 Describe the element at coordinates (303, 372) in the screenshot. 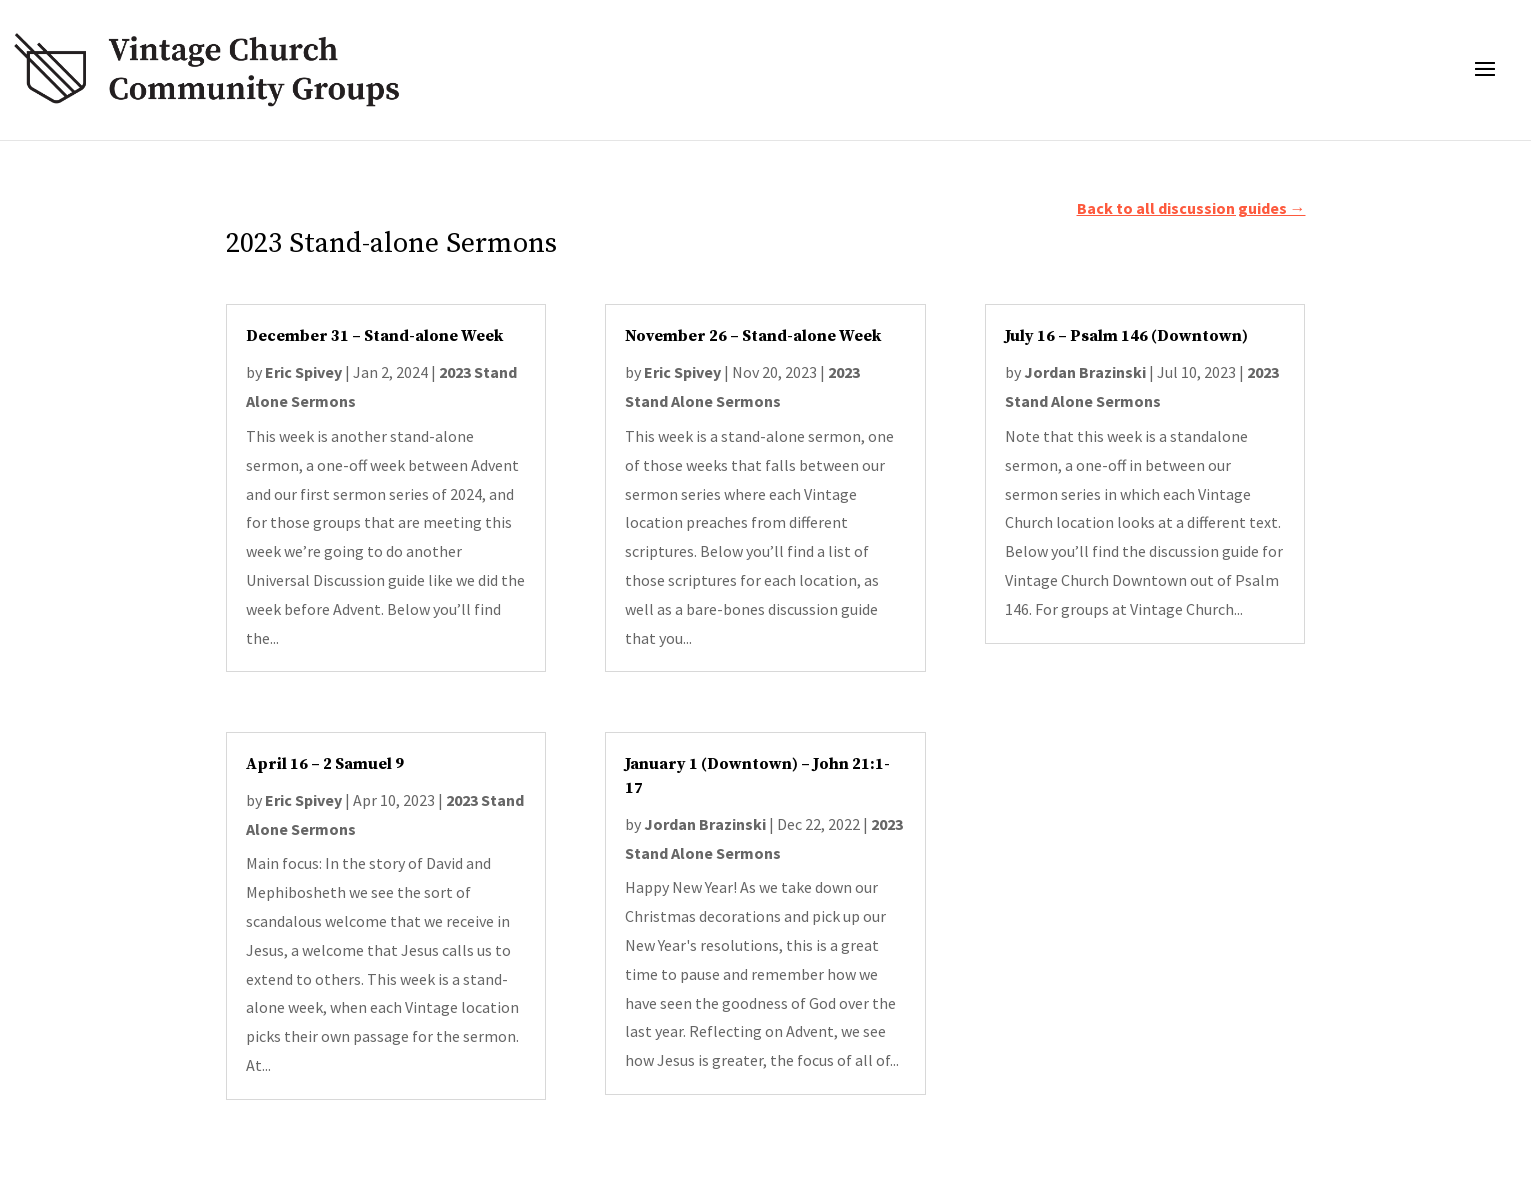

I see `Eric Spivey` at that location.